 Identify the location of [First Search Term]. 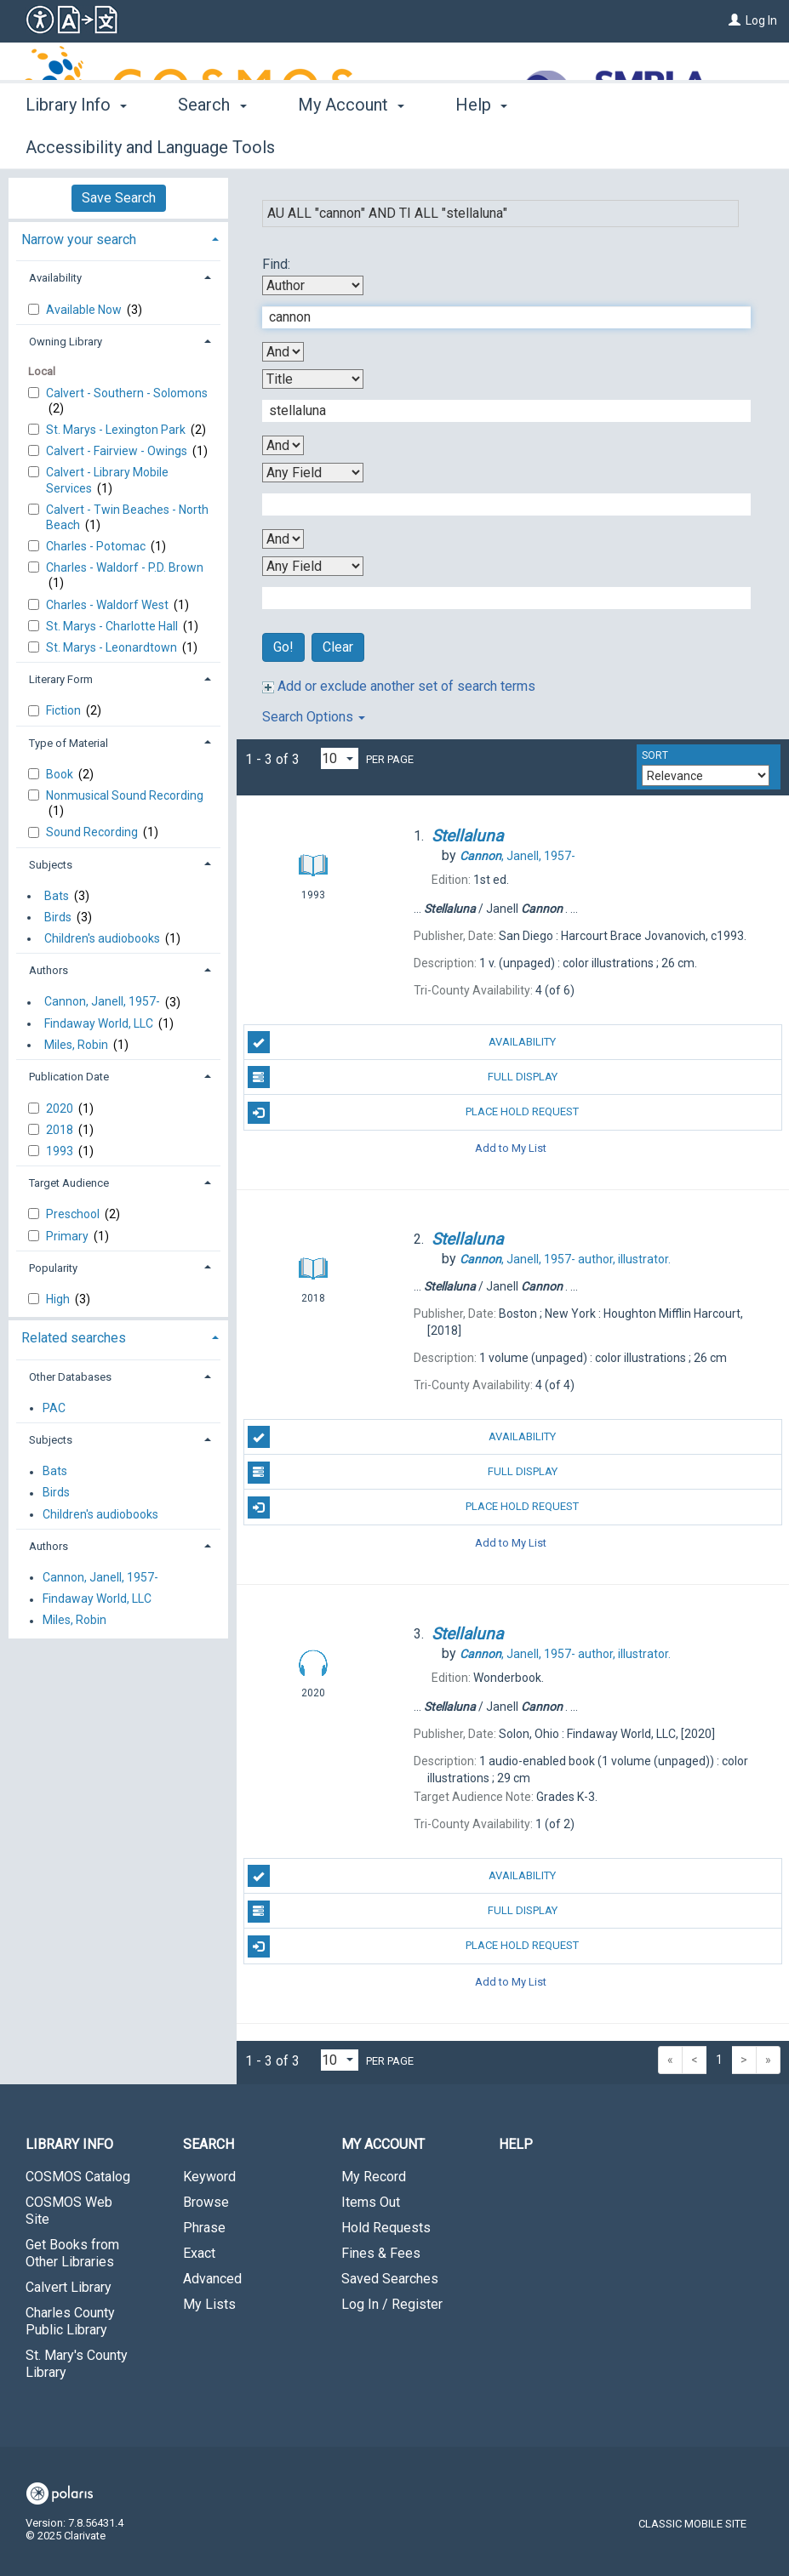
(497, 317).